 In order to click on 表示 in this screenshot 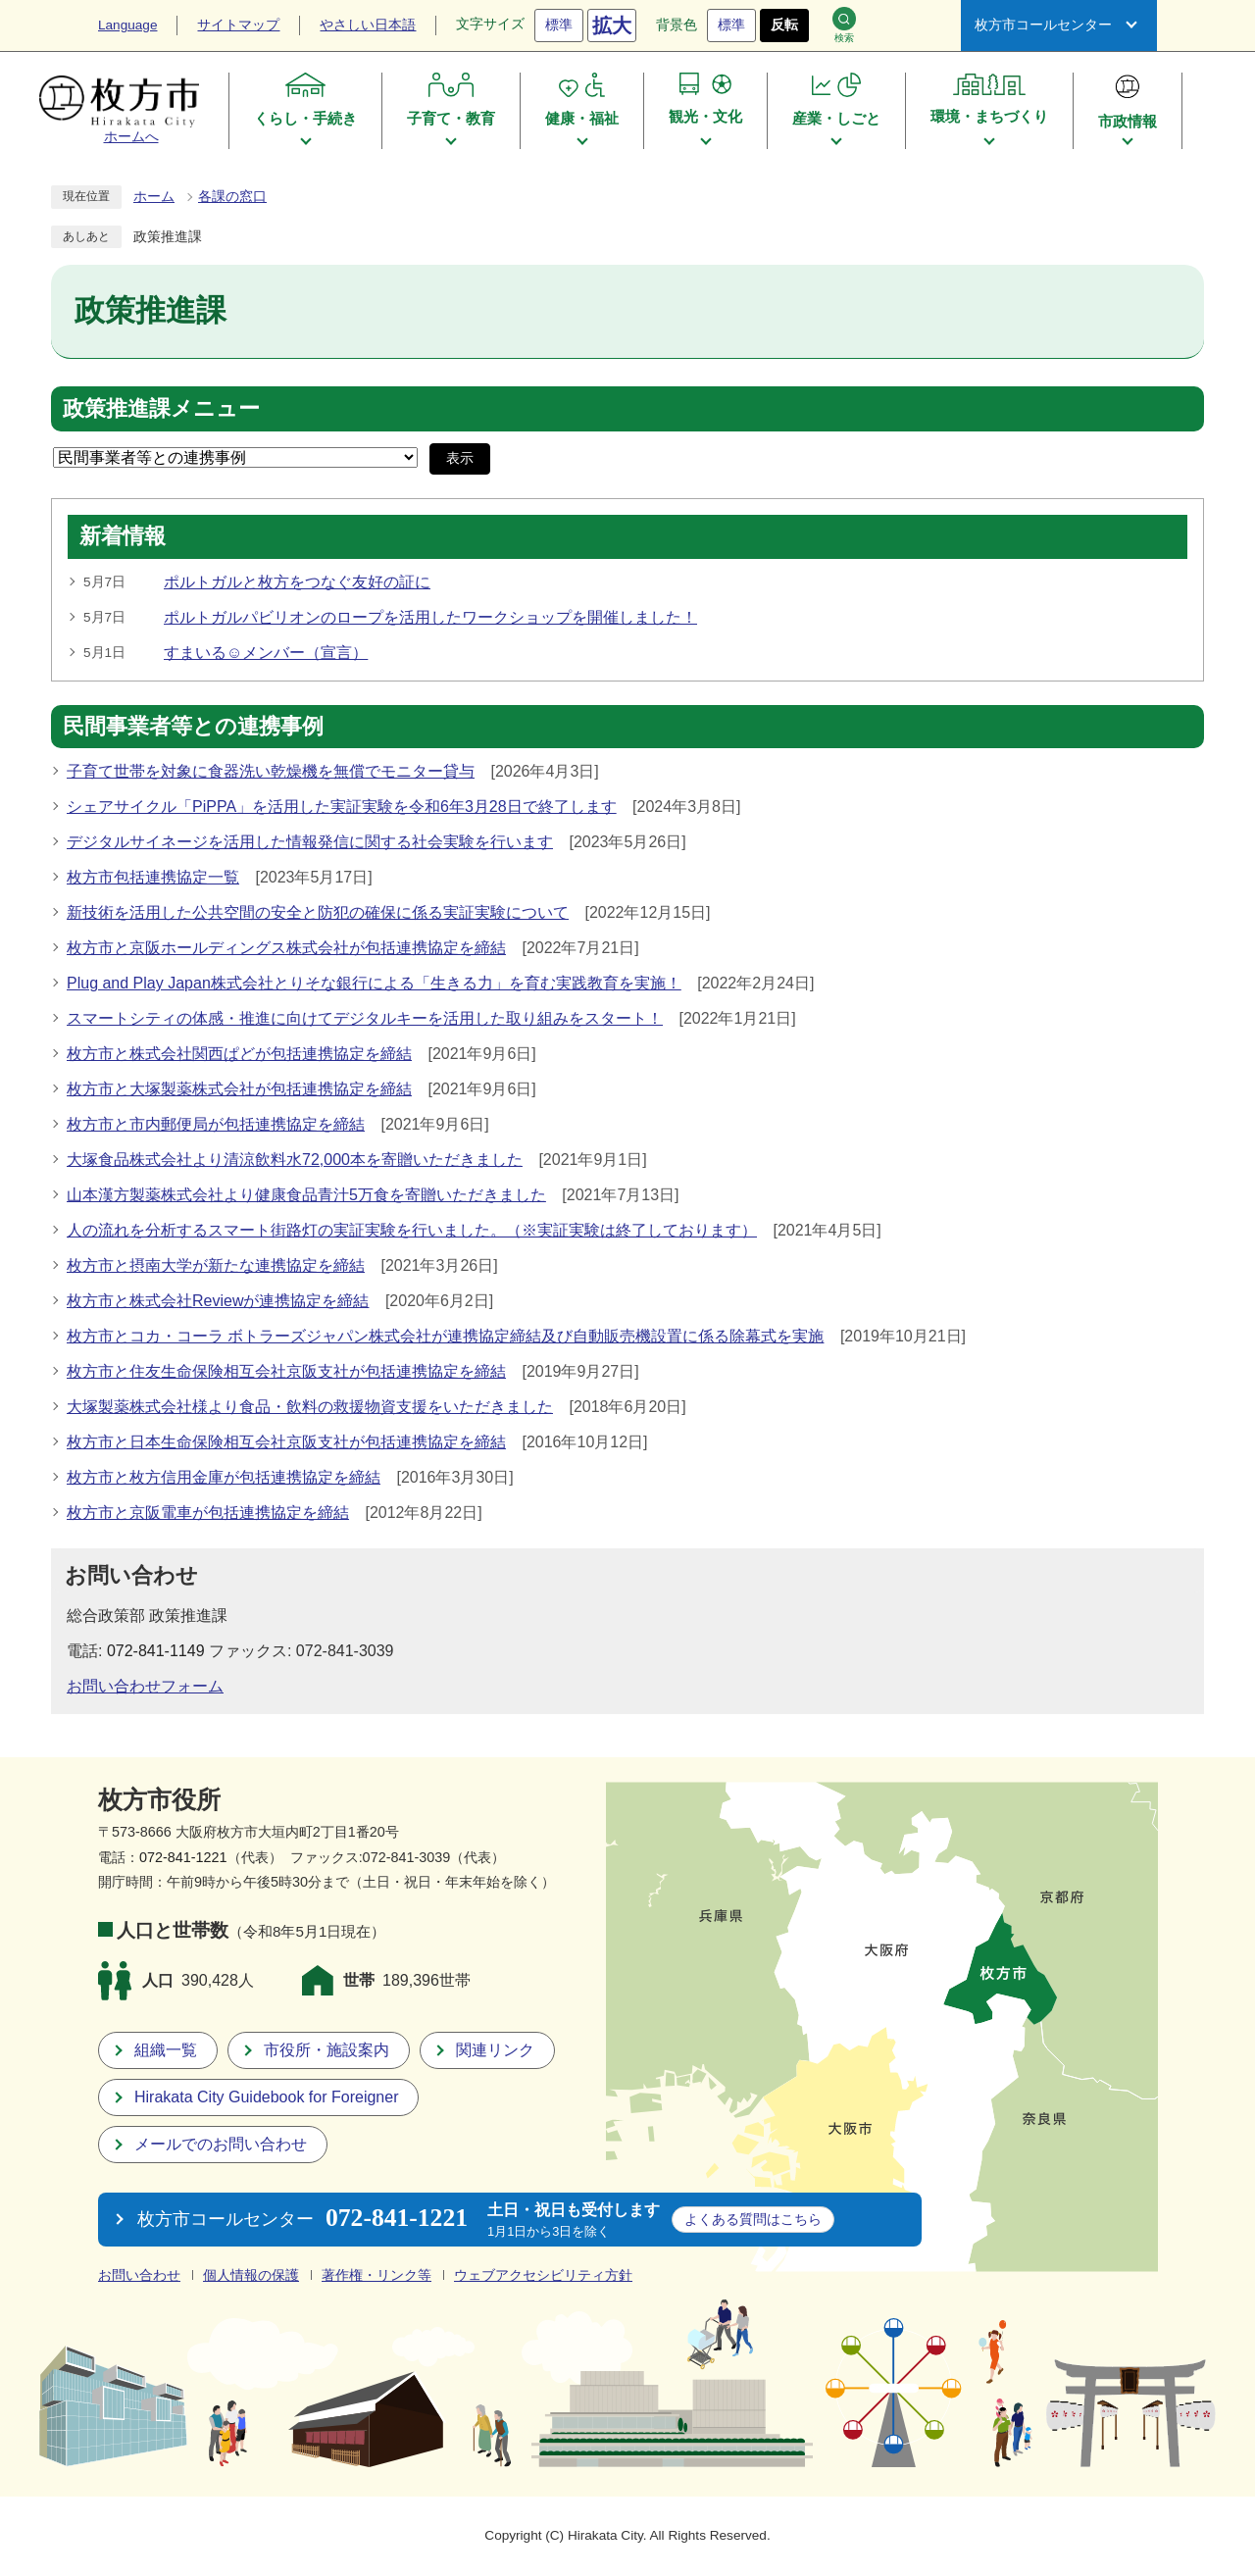, I will do `click(460, 458)`.